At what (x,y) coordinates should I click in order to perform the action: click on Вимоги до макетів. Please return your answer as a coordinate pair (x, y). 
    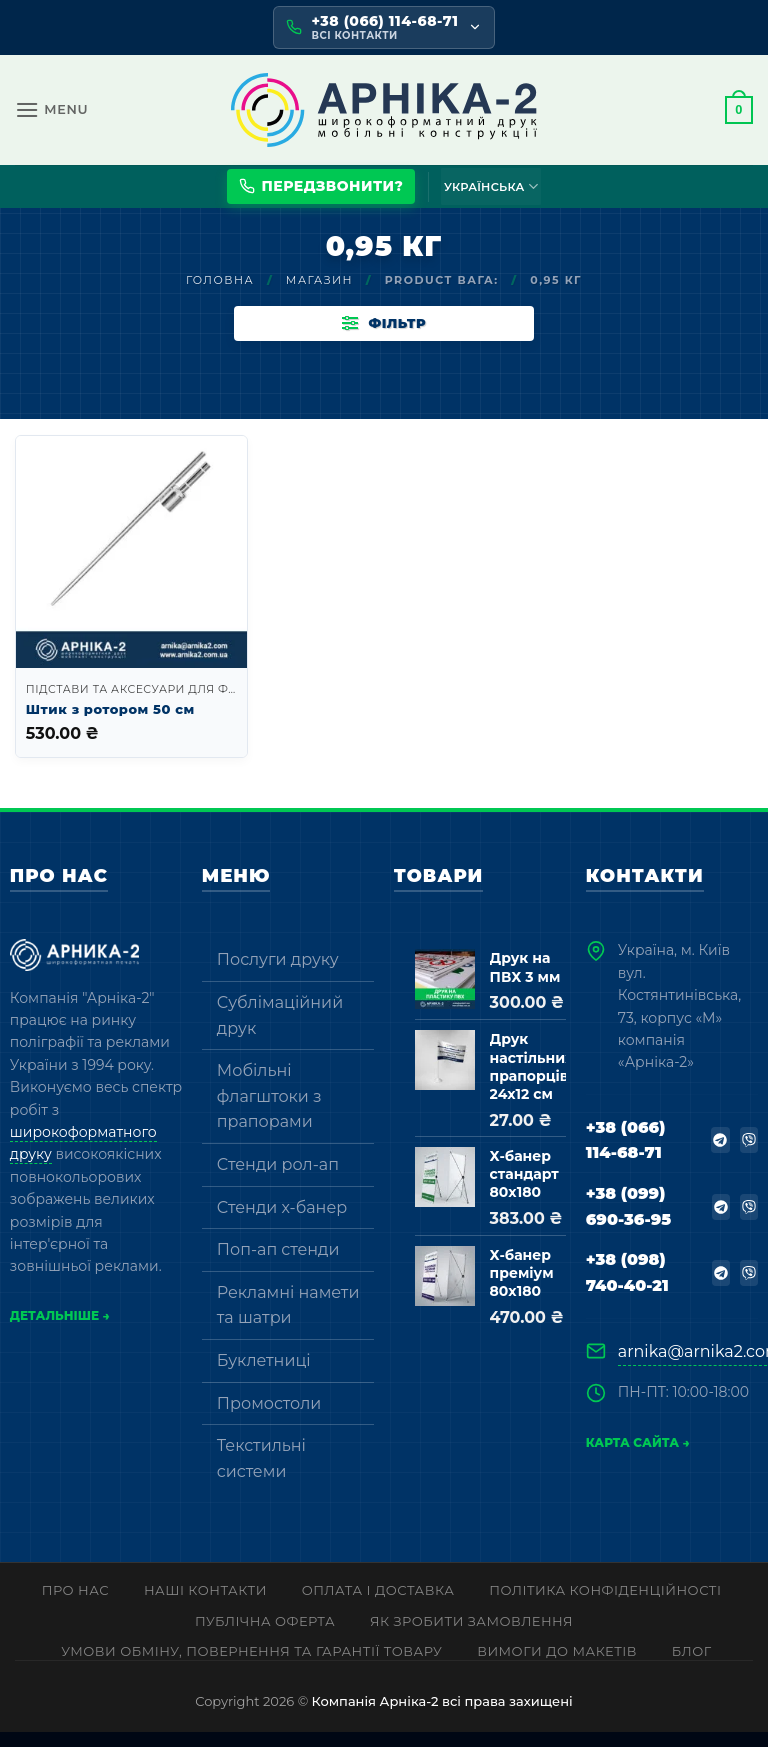
    Looking at the image, I should click on (557, 1667).